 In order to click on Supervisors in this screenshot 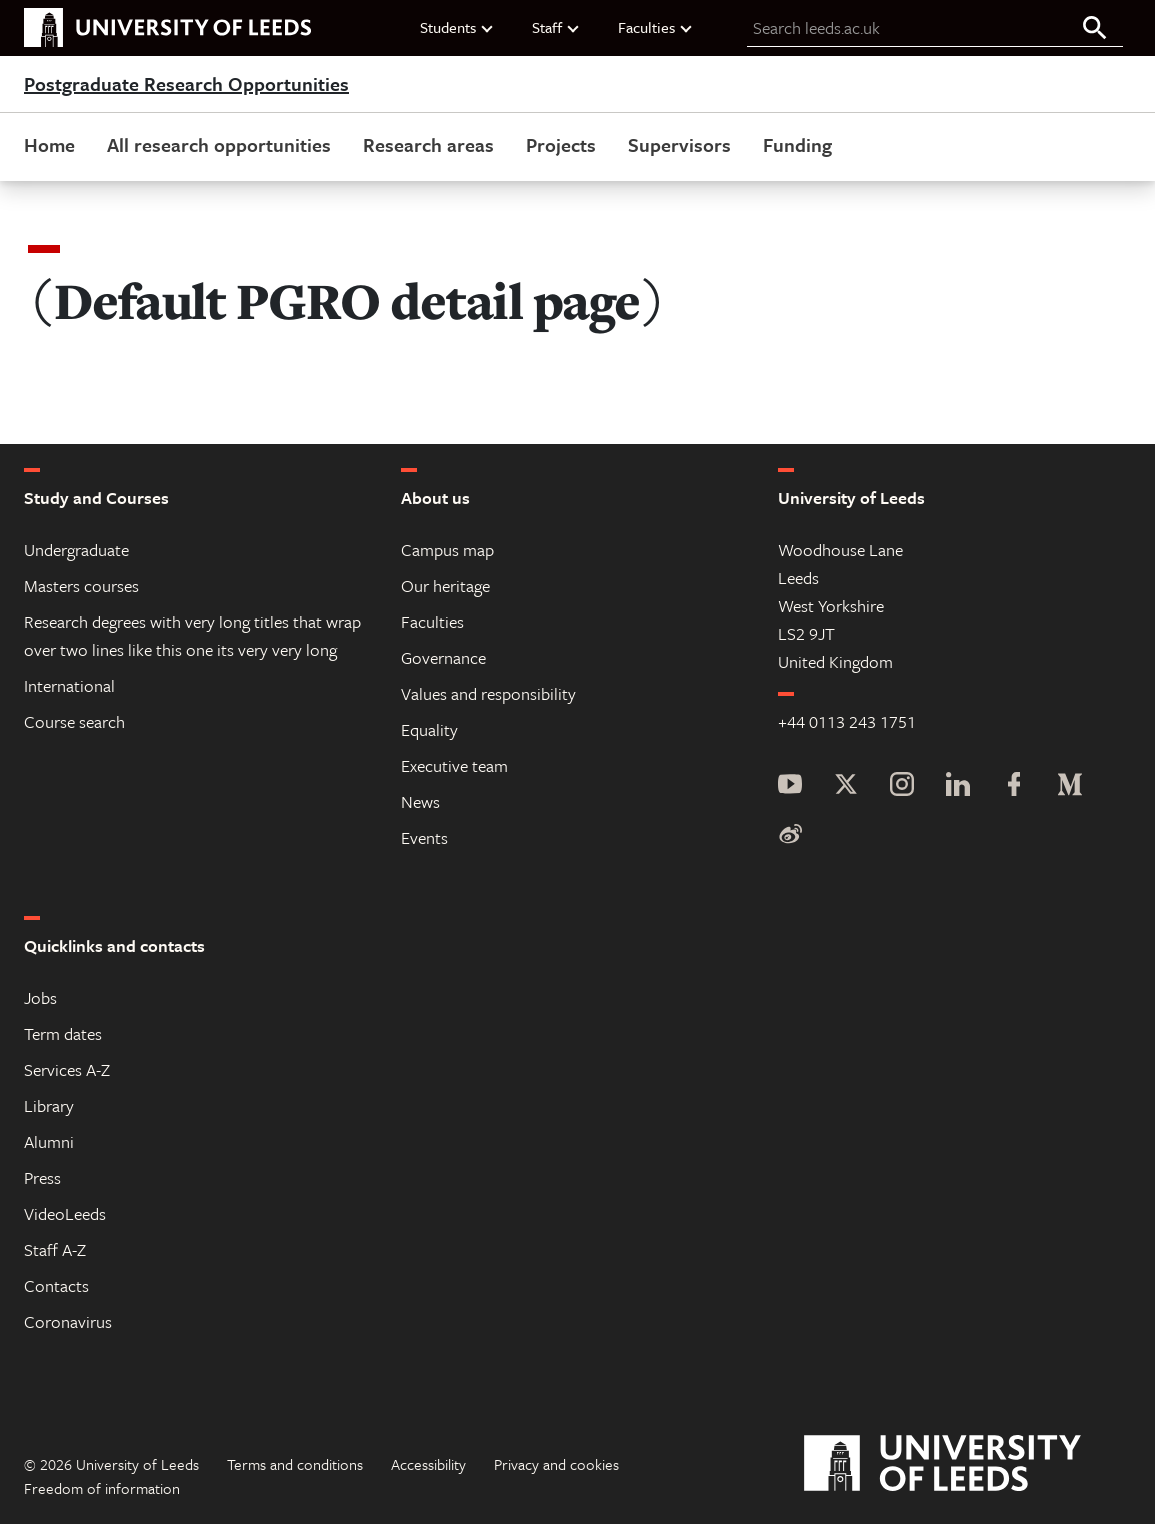, I will do `click(679, 144)`.